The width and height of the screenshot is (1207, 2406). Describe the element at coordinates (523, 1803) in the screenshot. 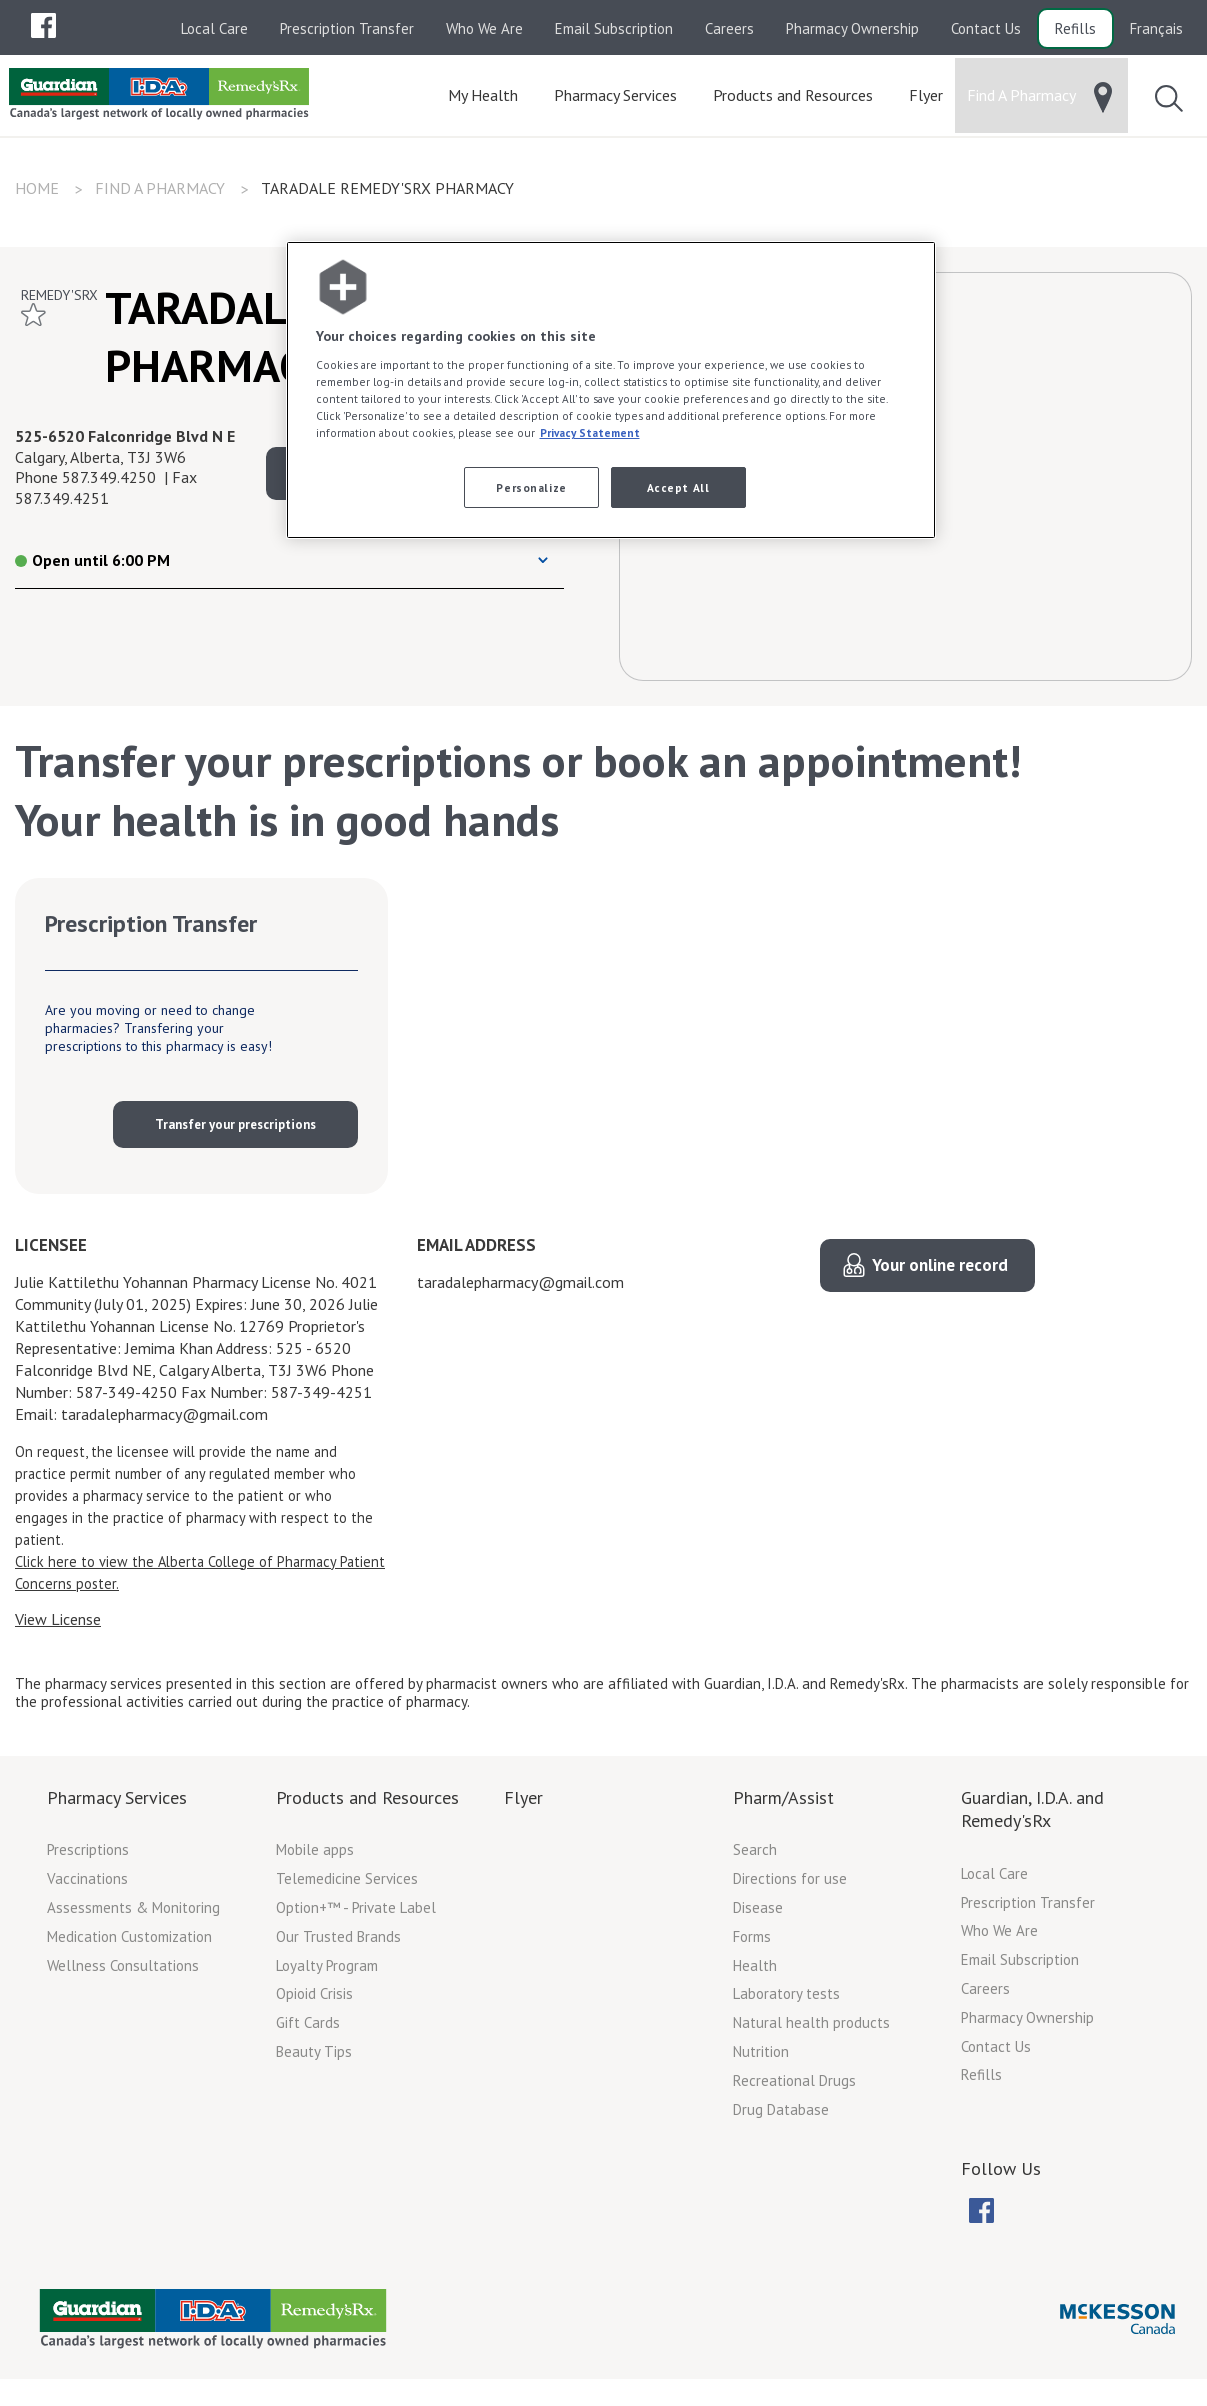

I see `Flyer` at that location.